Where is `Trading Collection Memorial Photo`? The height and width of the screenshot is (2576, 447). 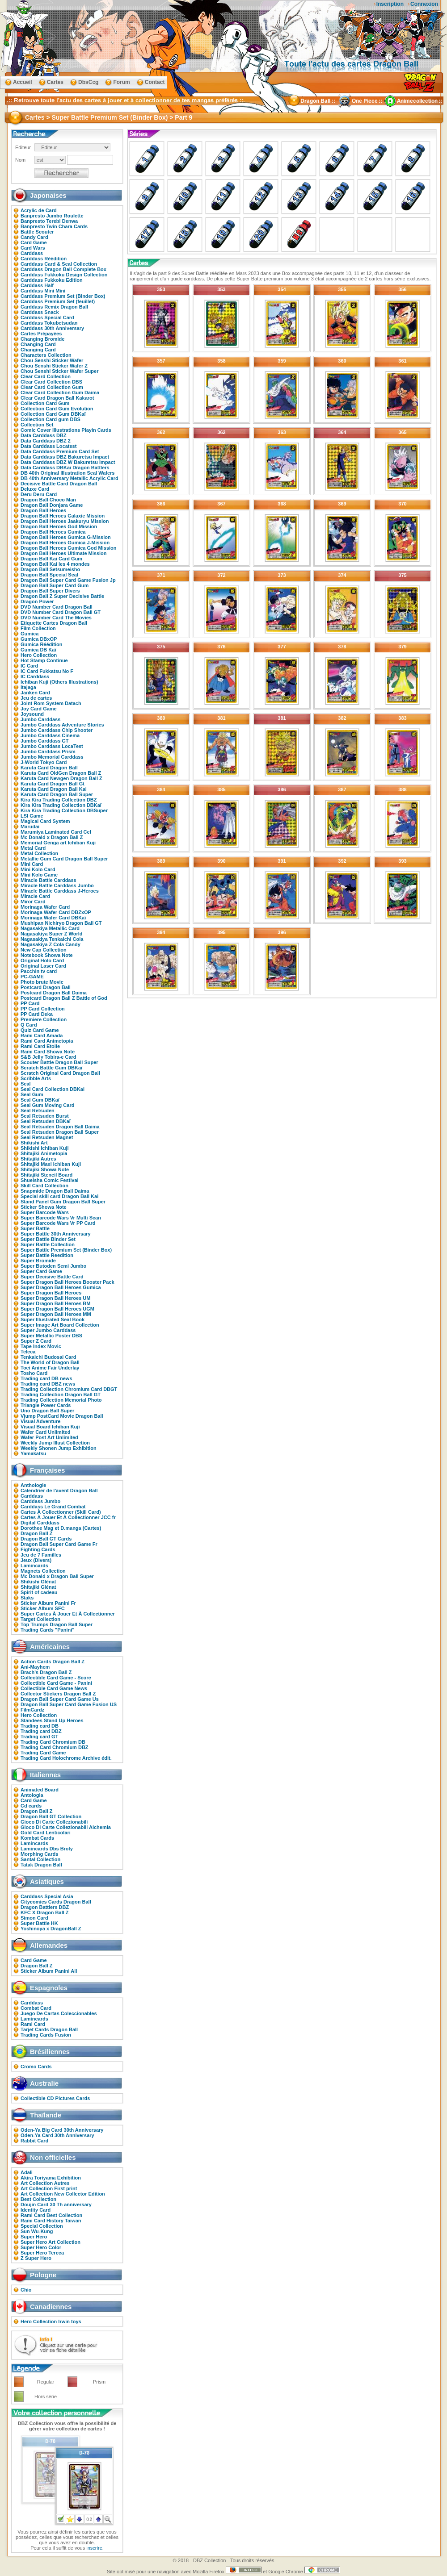 Trading Collection Memorial Photo is located at coordinates (61, 1400).